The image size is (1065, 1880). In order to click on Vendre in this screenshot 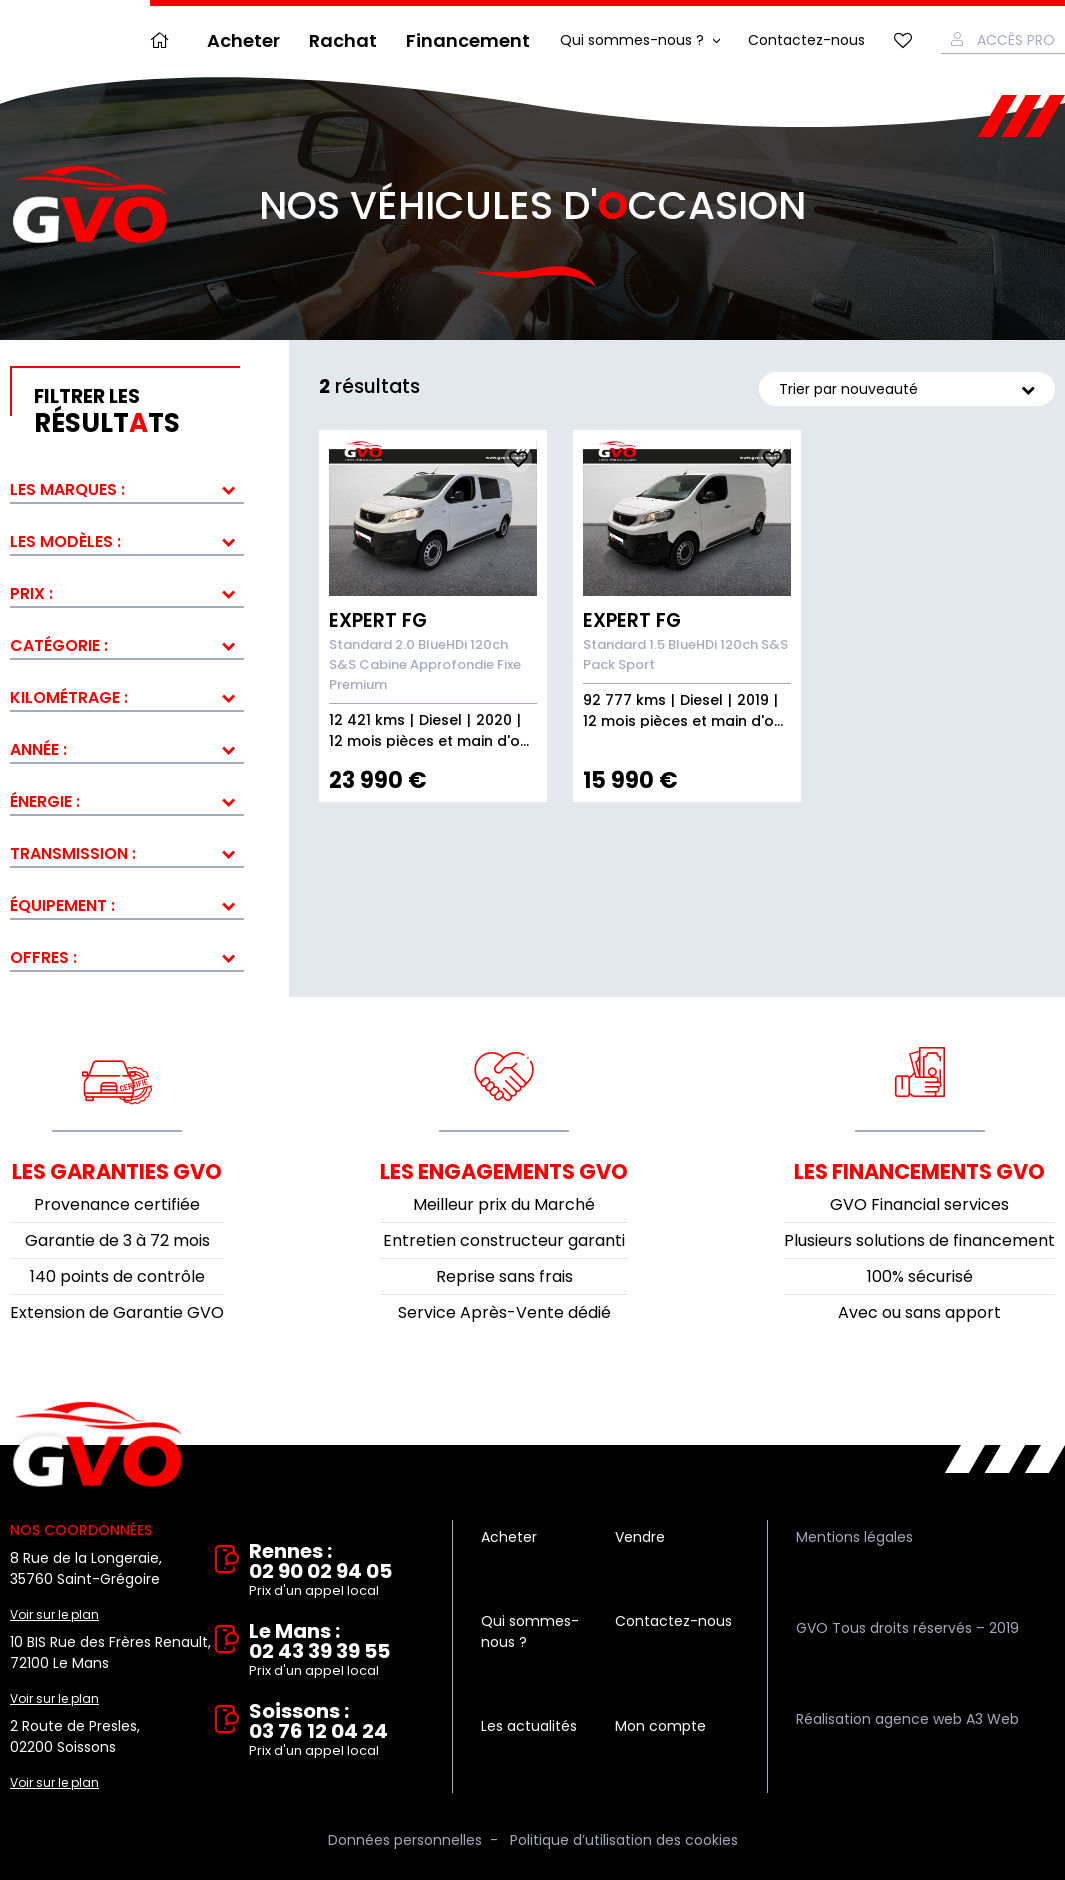, I will do `click(640, 1537)`.